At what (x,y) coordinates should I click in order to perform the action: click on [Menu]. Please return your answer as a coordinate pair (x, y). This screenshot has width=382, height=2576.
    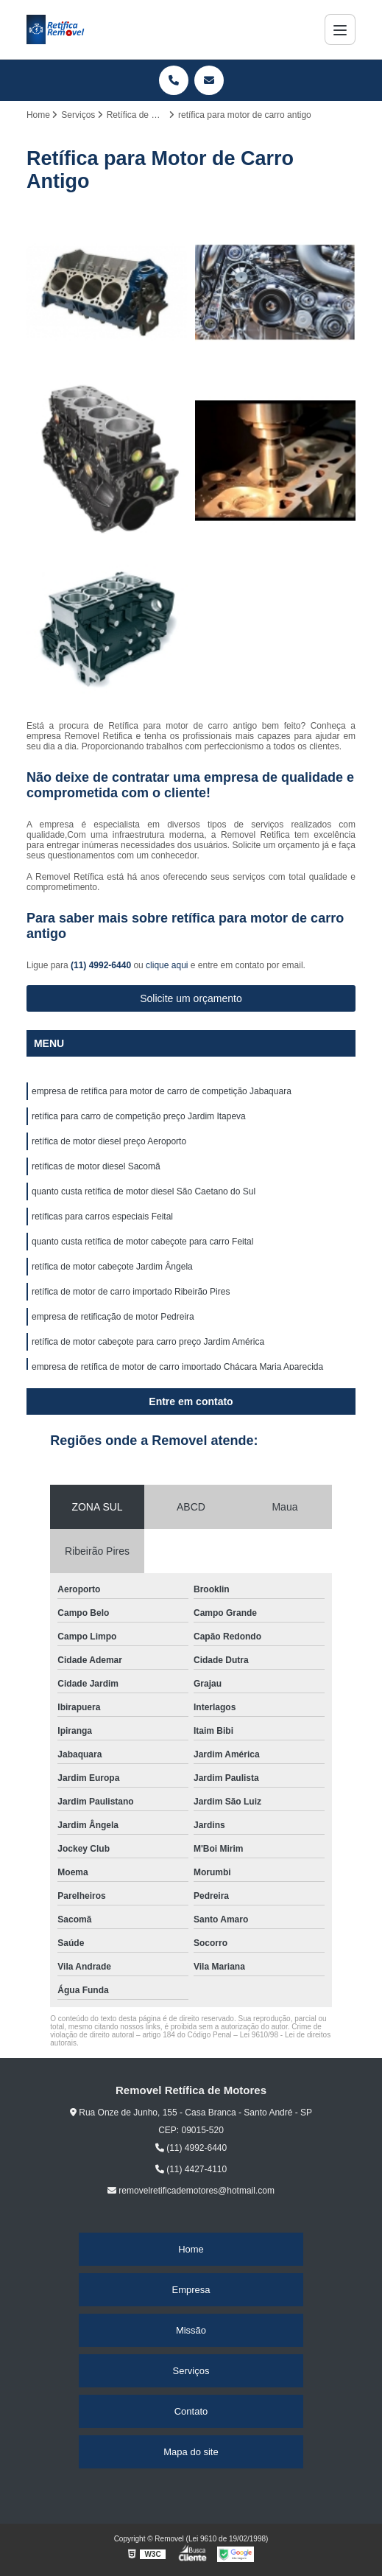
    Looking at the image, I should click on (340, 29).